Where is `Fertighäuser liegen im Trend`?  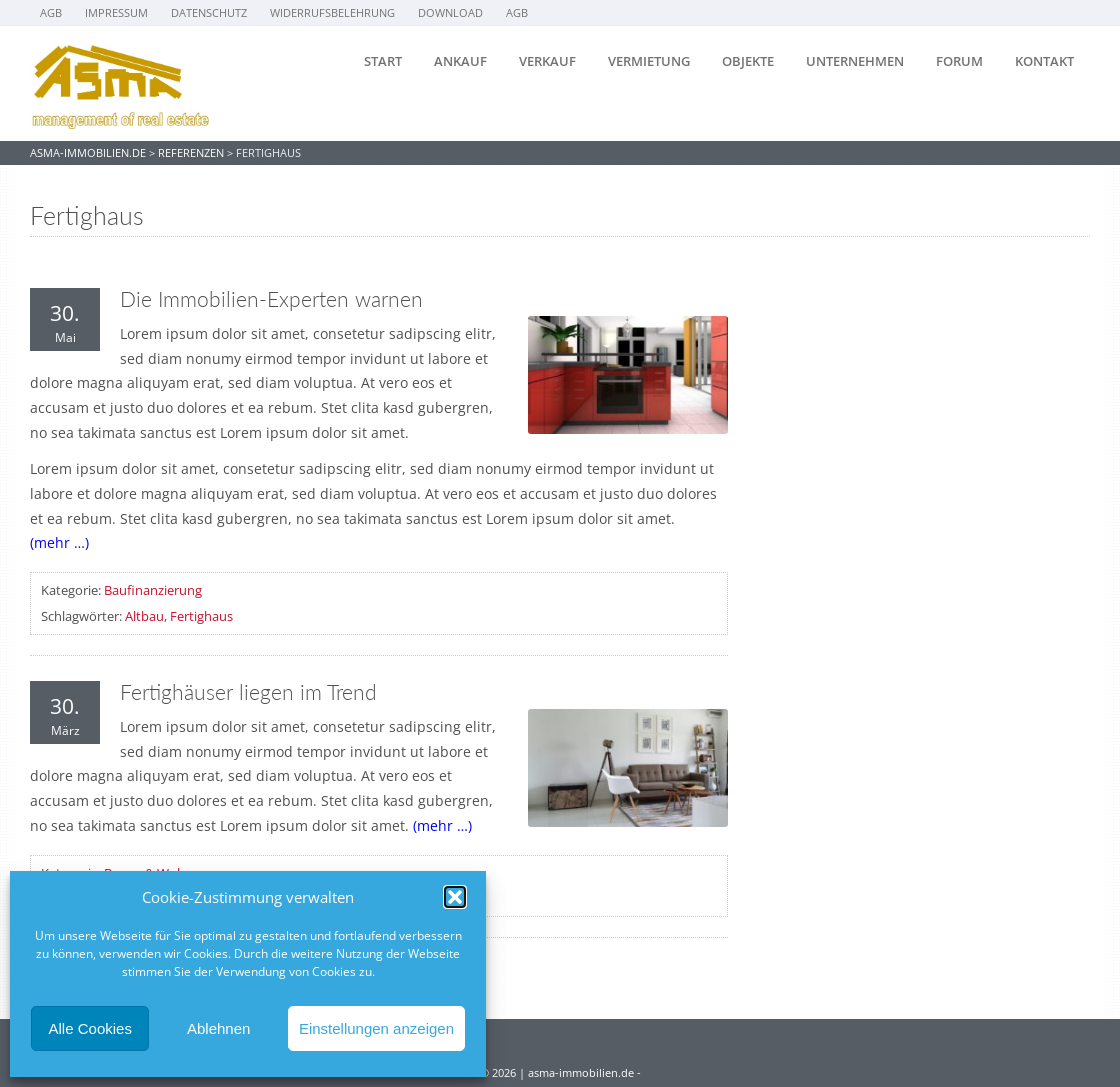
Fertighäuser liegen im Trend is located at coordinates (248, 692).